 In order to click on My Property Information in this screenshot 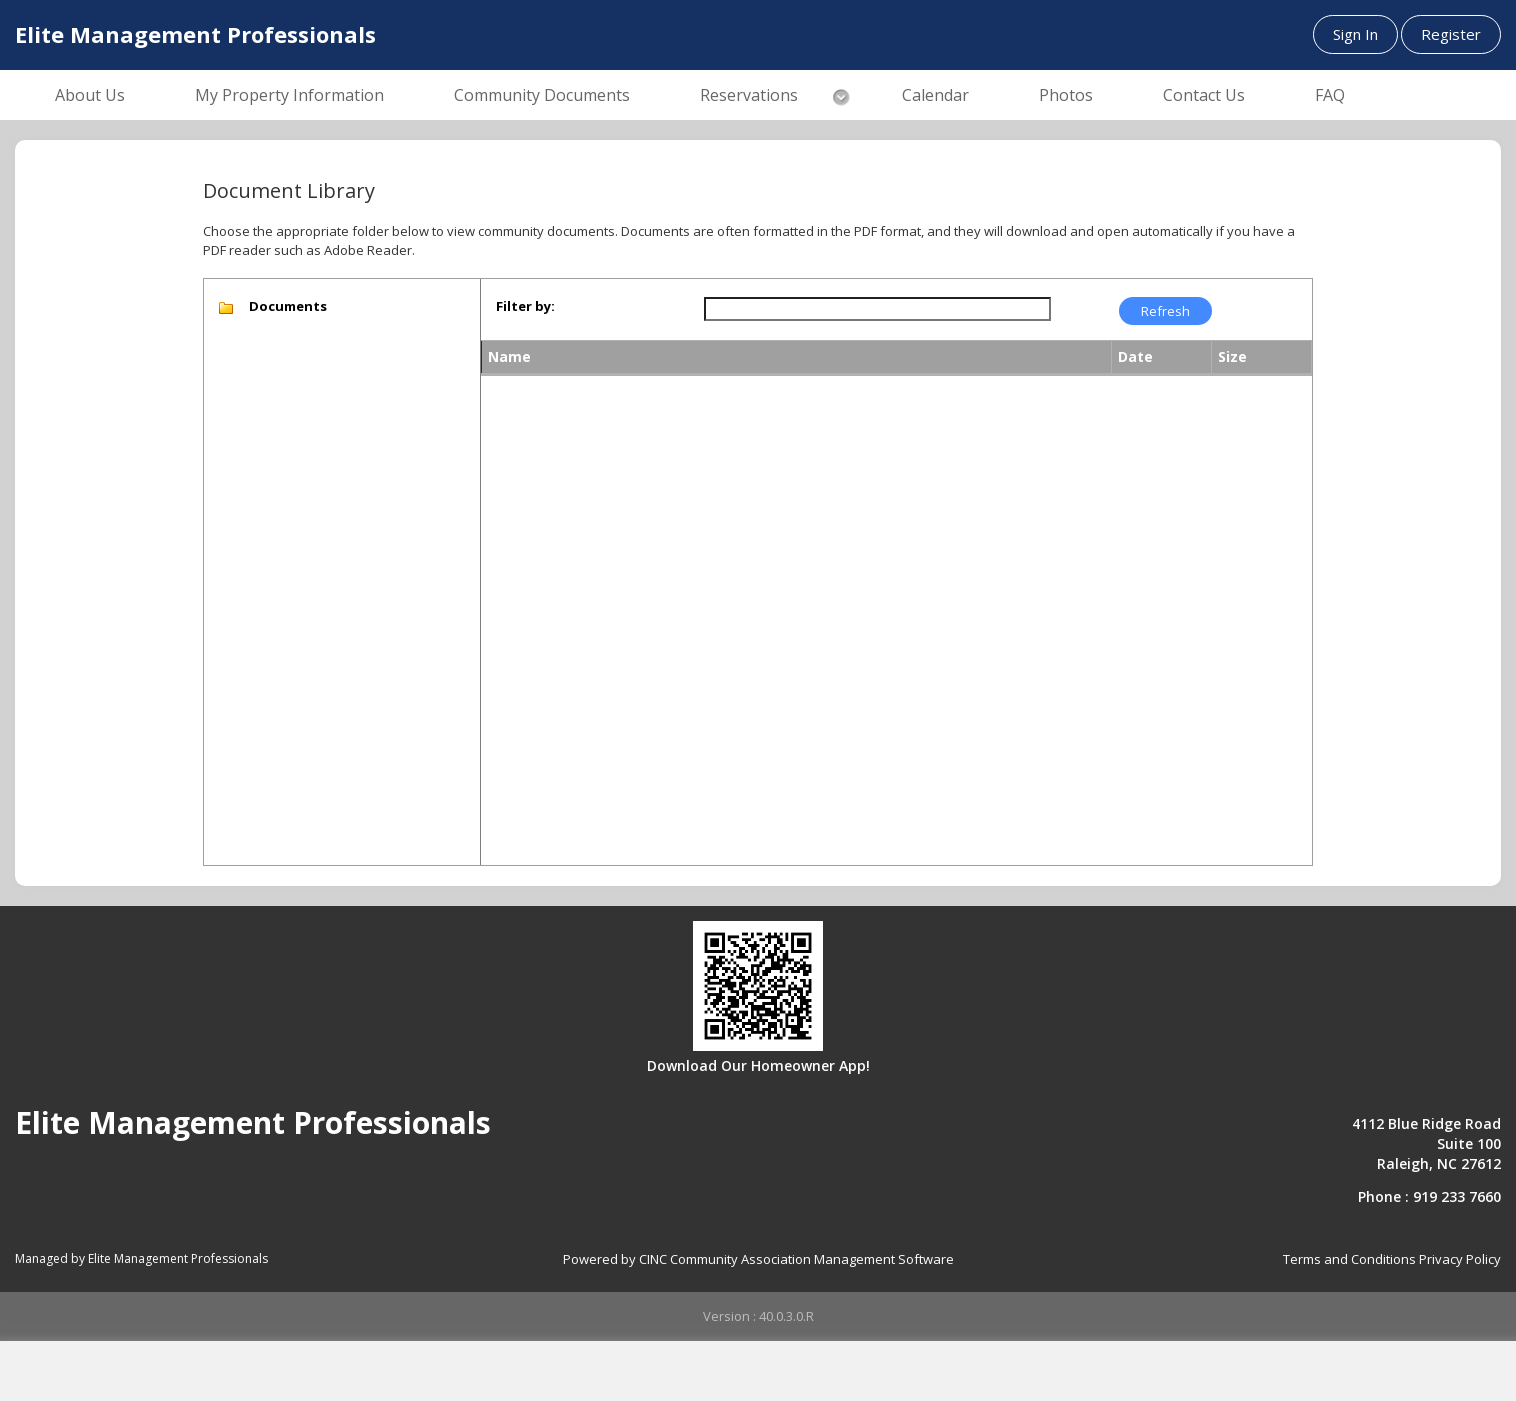, I will do `click(289, 95)`.